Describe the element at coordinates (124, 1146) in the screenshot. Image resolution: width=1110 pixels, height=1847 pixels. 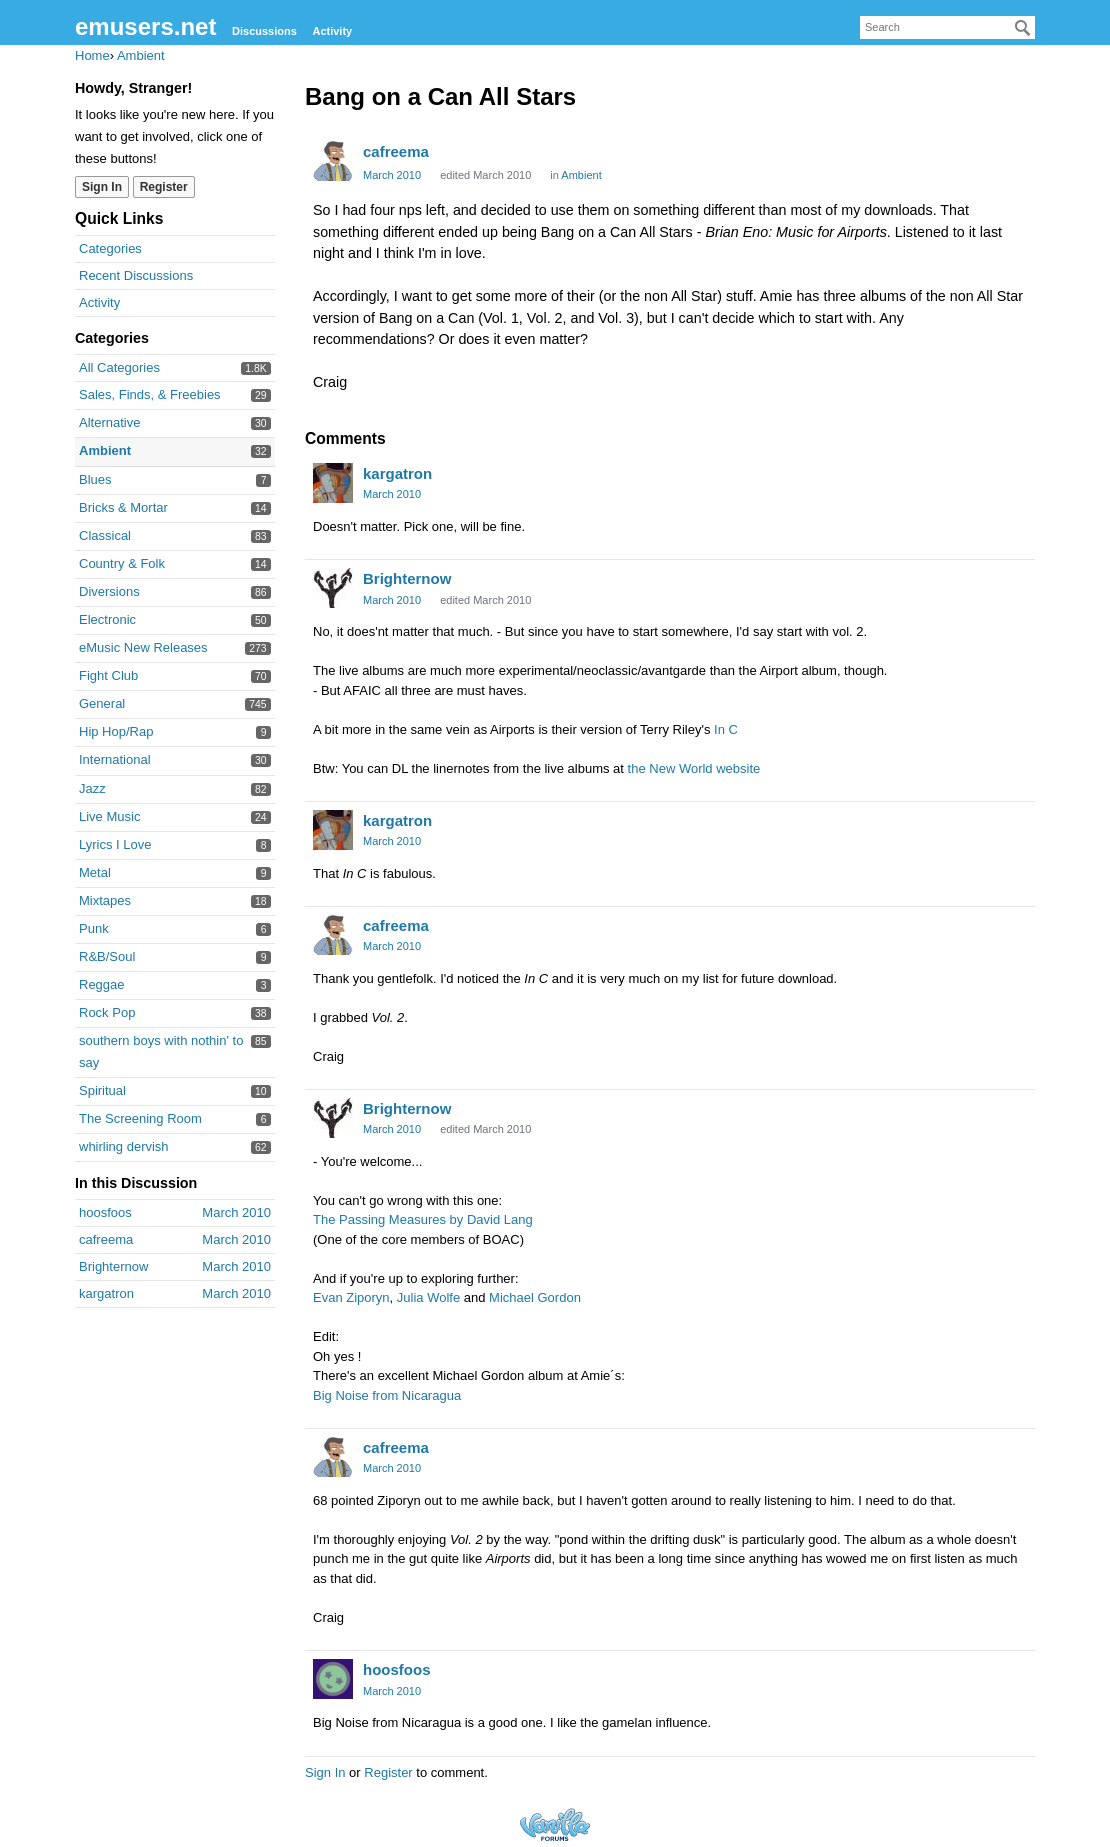
I see `whirling dervish` at that location.